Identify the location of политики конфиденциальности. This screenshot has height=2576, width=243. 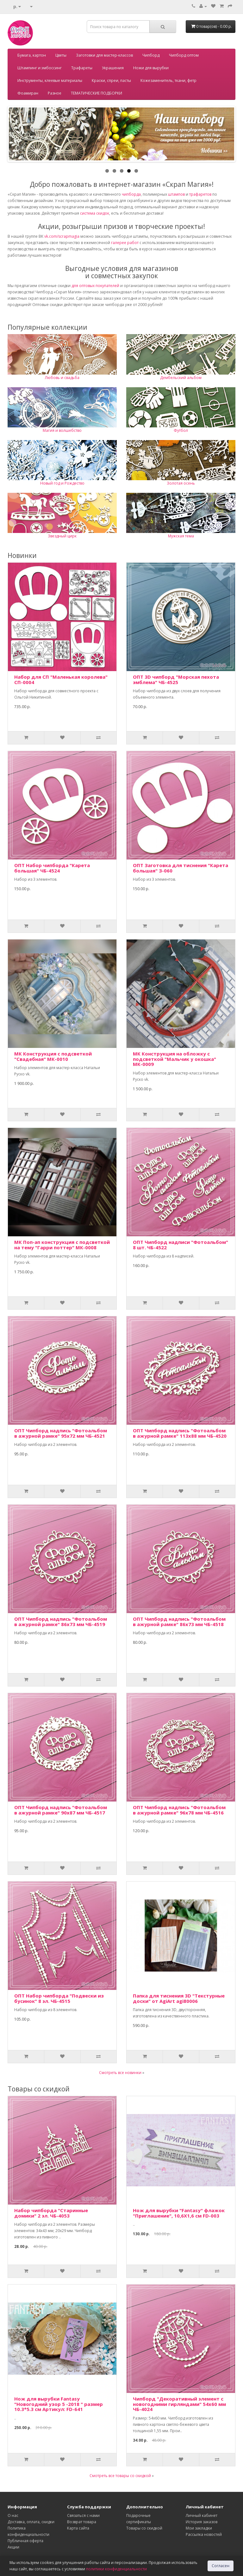
(116, 2569).